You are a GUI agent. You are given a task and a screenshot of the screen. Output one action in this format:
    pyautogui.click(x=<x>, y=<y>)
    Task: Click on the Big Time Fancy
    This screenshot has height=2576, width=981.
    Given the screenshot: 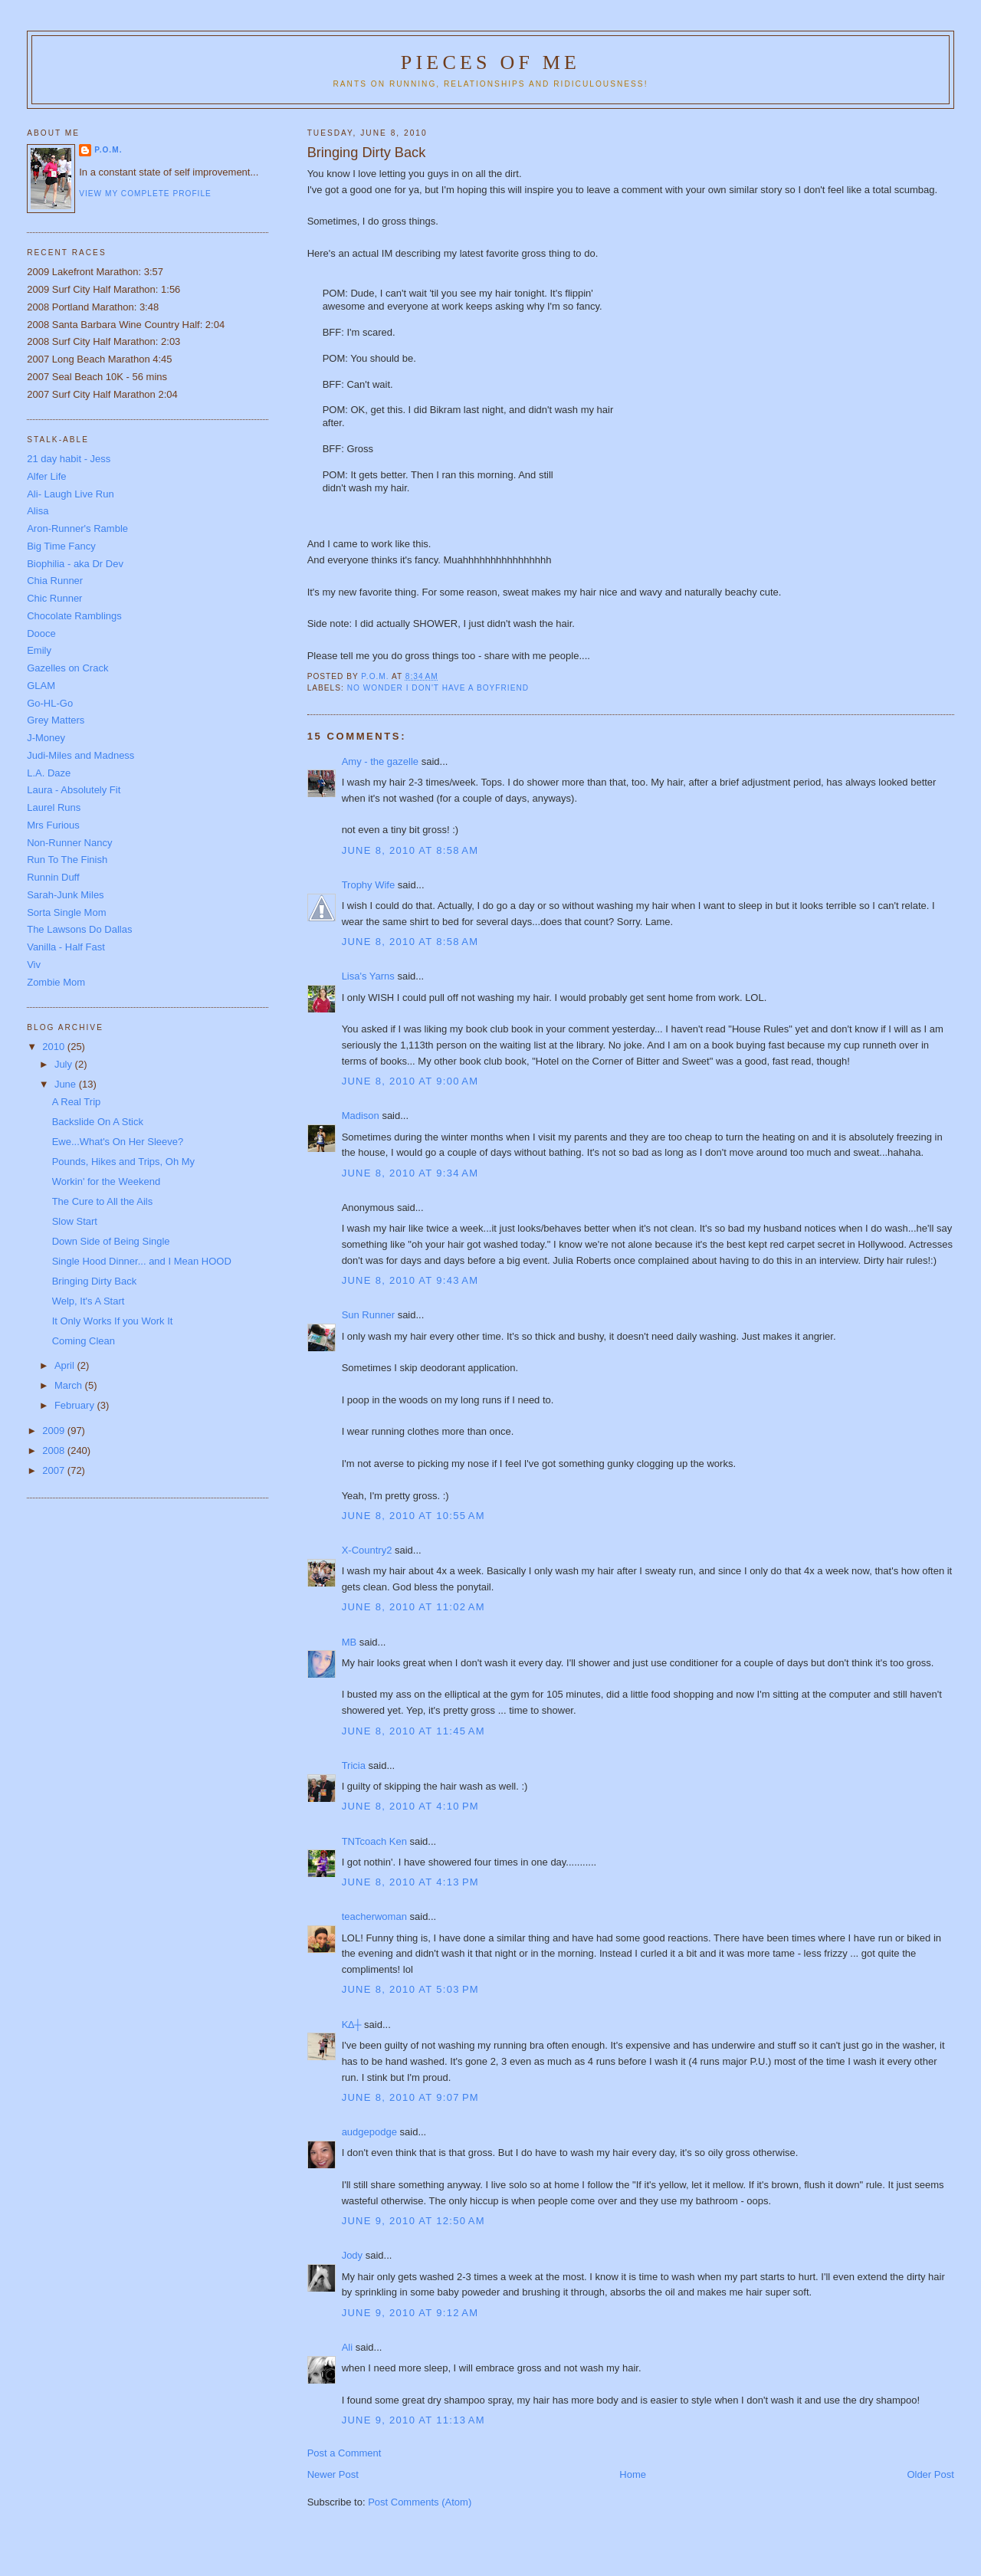 What is the action you would take?
    pyautogui.click(x=61, y=546)
    